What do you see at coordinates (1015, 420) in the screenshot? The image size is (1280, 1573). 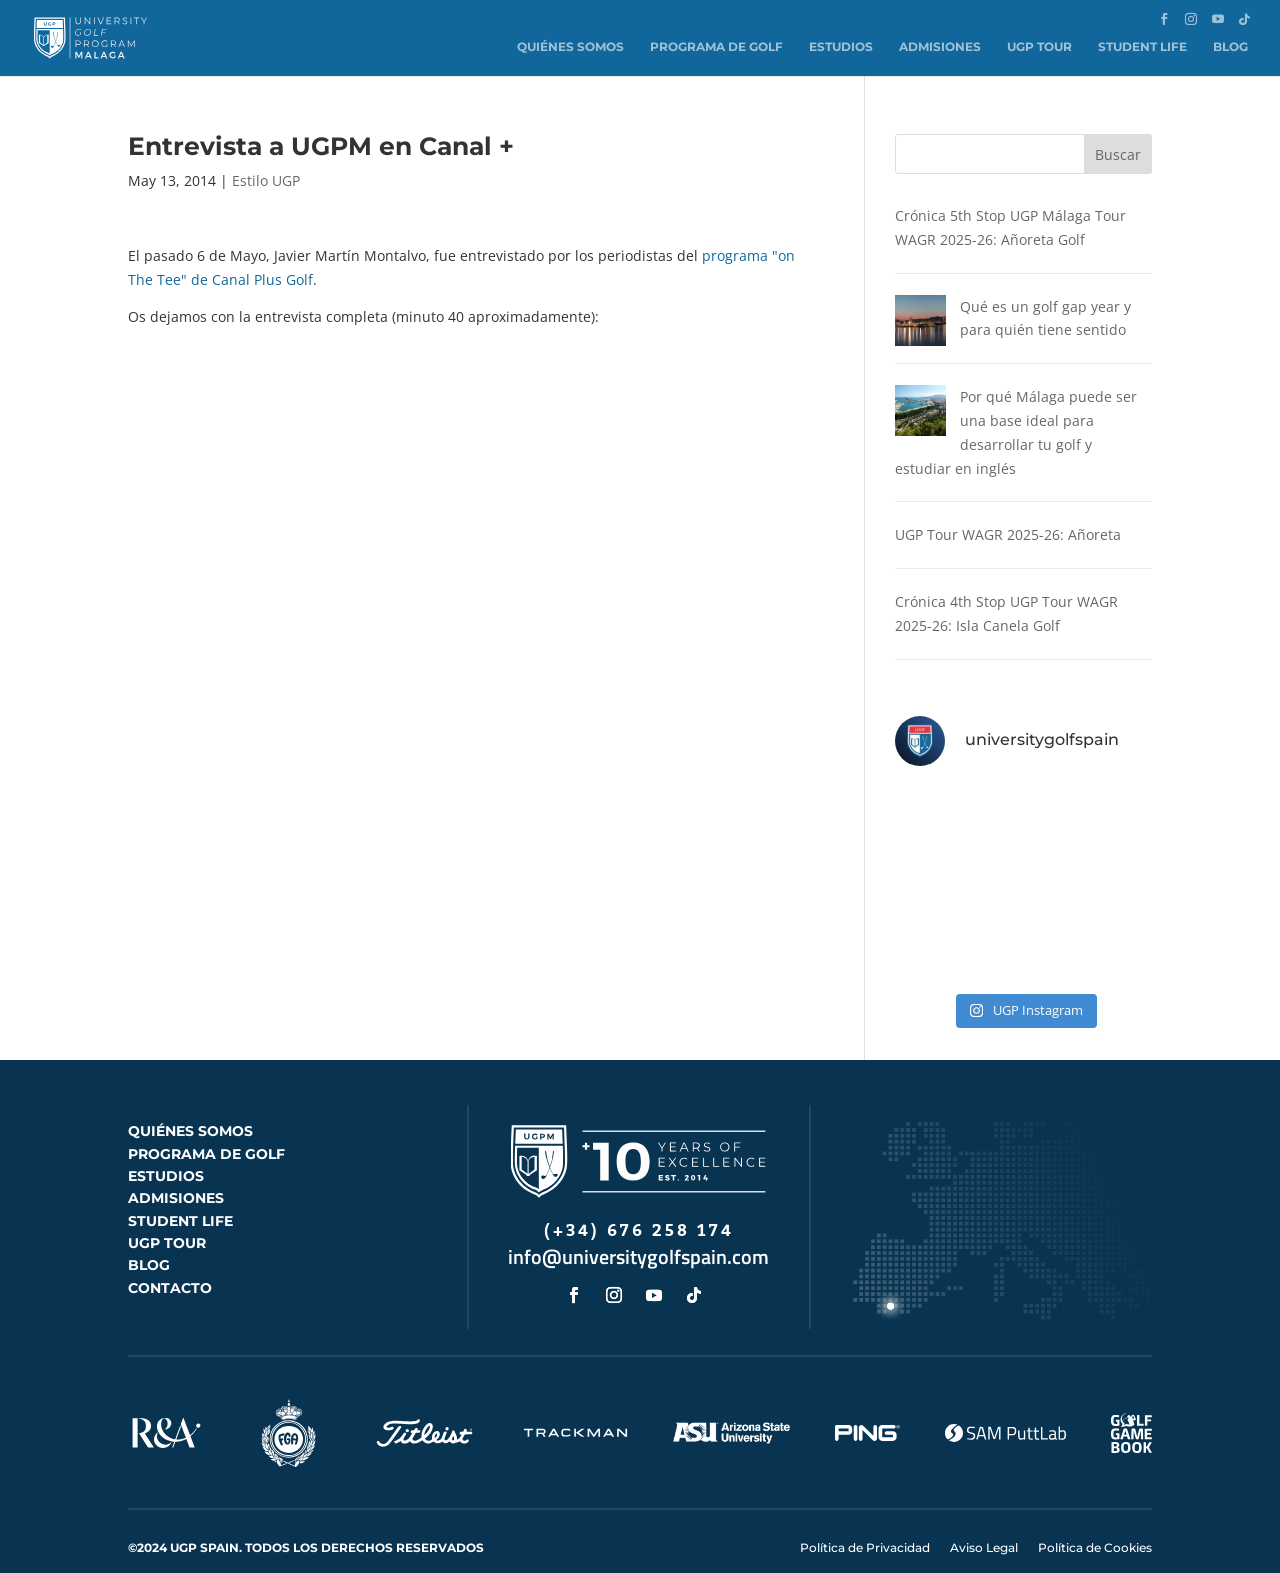 I see `Por qué Málaga puede ser una base ideal para desarrollar tu golf y estudiar en inglés` at bounding box center [1015, 420].